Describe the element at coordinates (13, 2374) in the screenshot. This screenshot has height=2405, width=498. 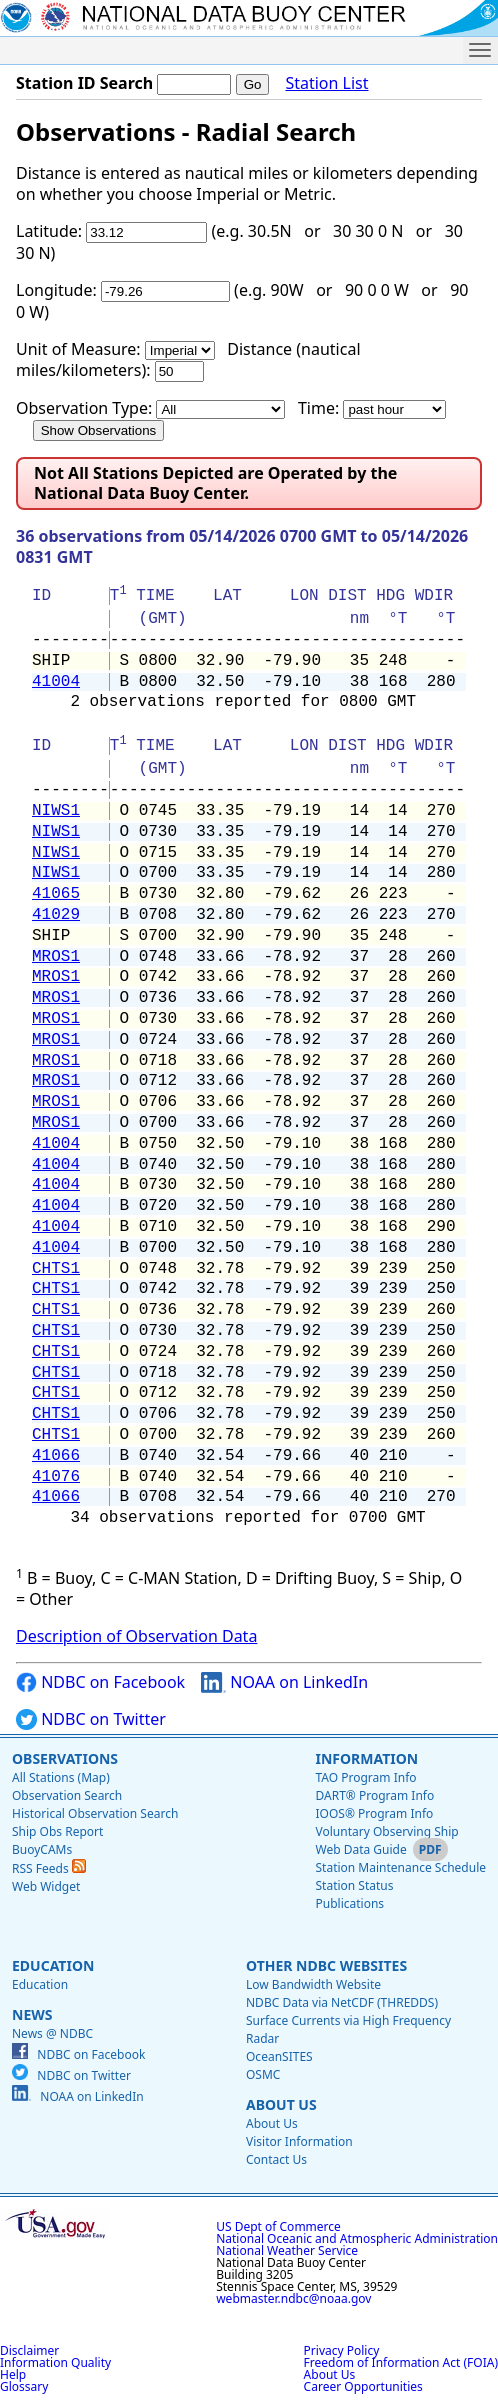
I see `Help` at that location.